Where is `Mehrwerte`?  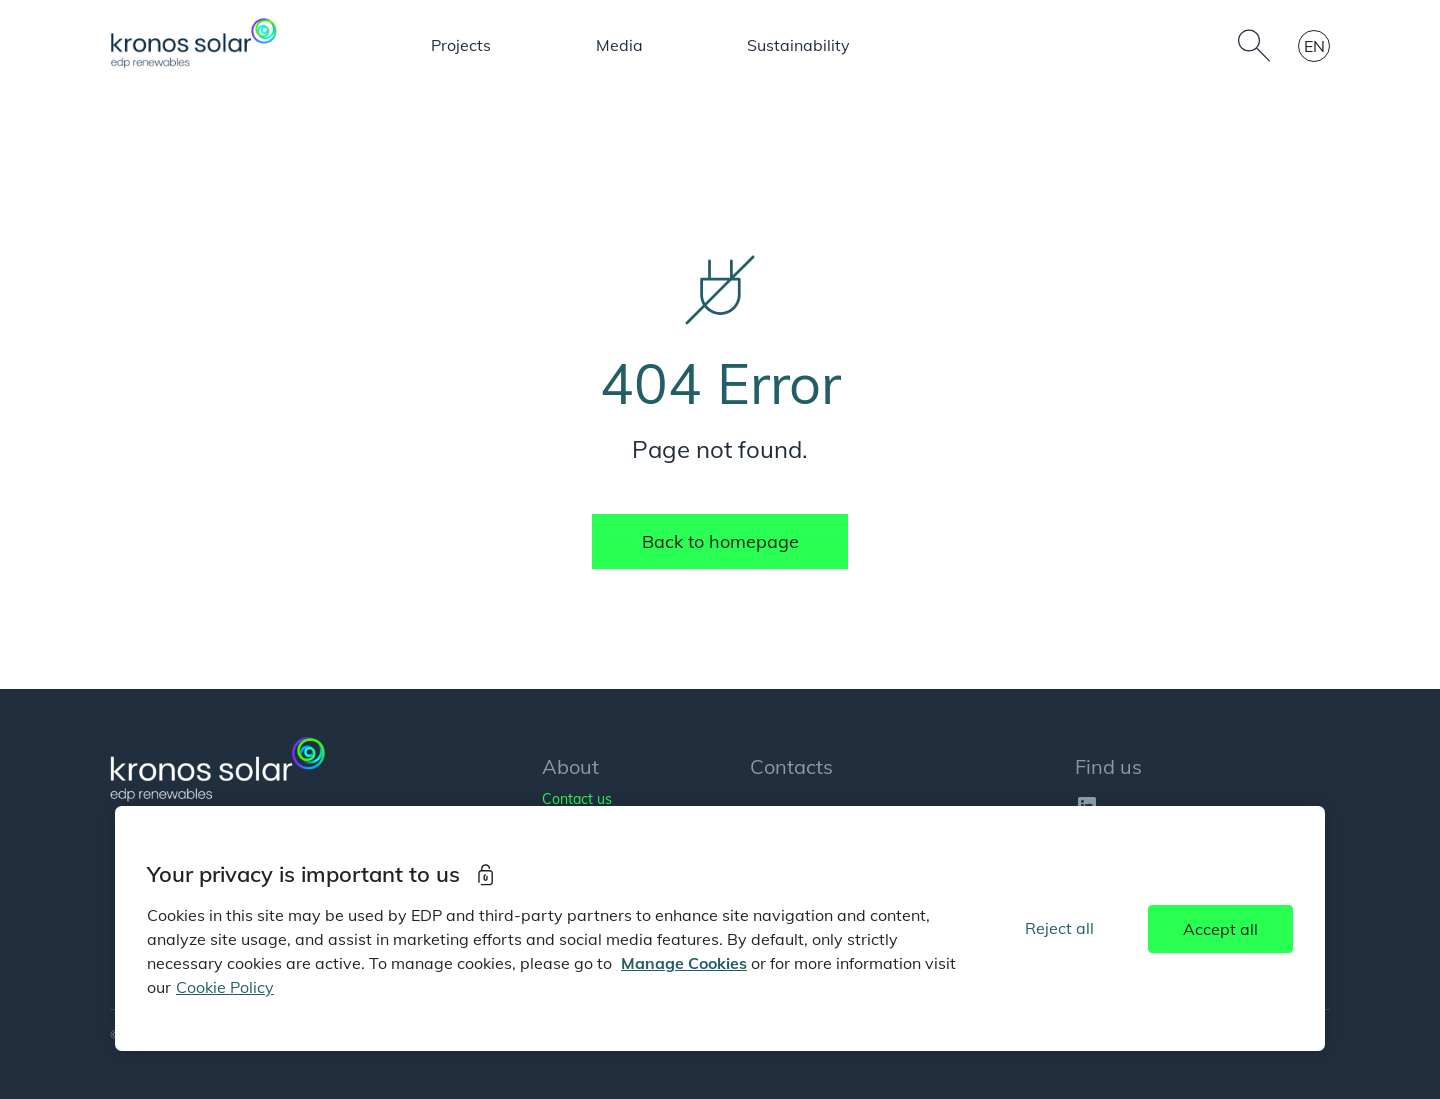 Mehrwerte is located at coordinates (957, 45).